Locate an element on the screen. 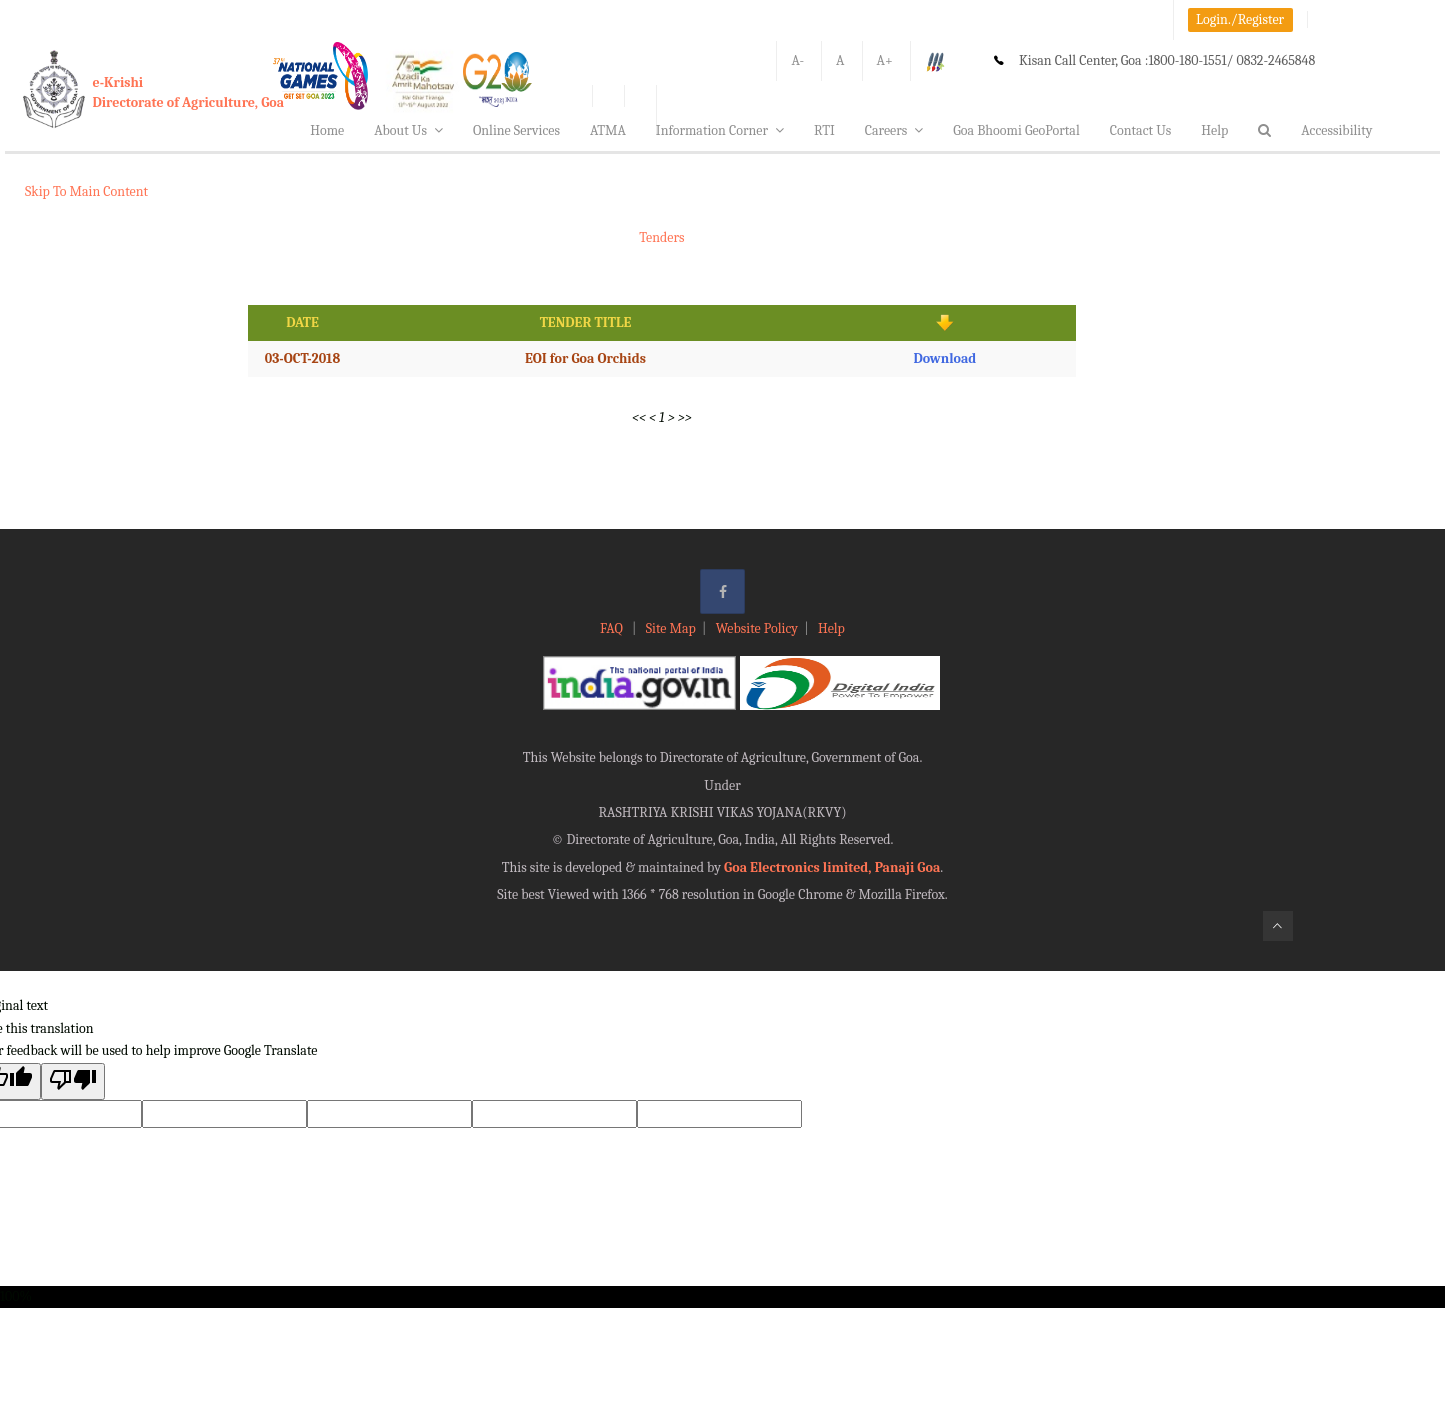 The width and height of the screenshot is (1445, 1412). Help is located at coordinates (1214, 130).